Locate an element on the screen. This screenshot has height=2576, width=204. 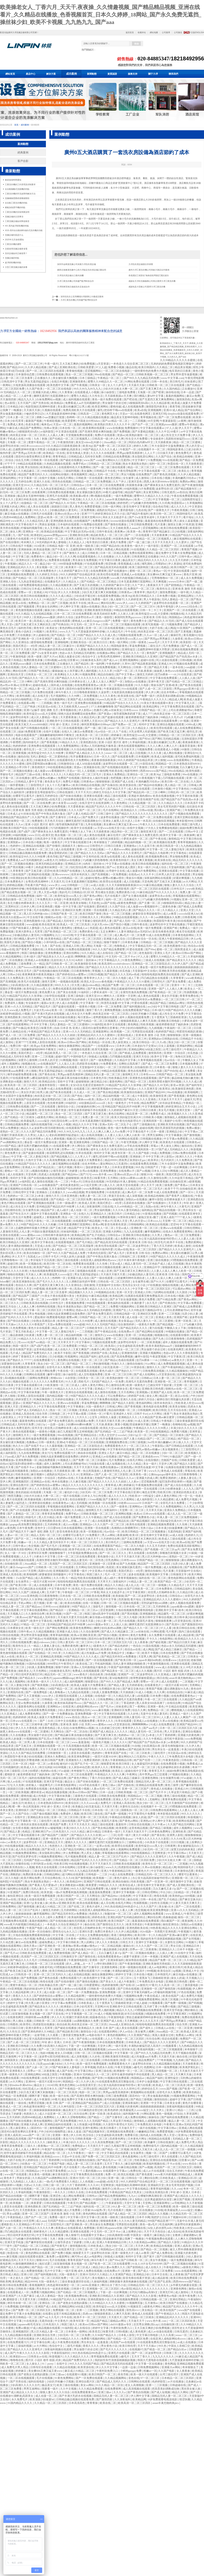
一级特黄特色的免费大片视频 is located at coordinates (150, 370).